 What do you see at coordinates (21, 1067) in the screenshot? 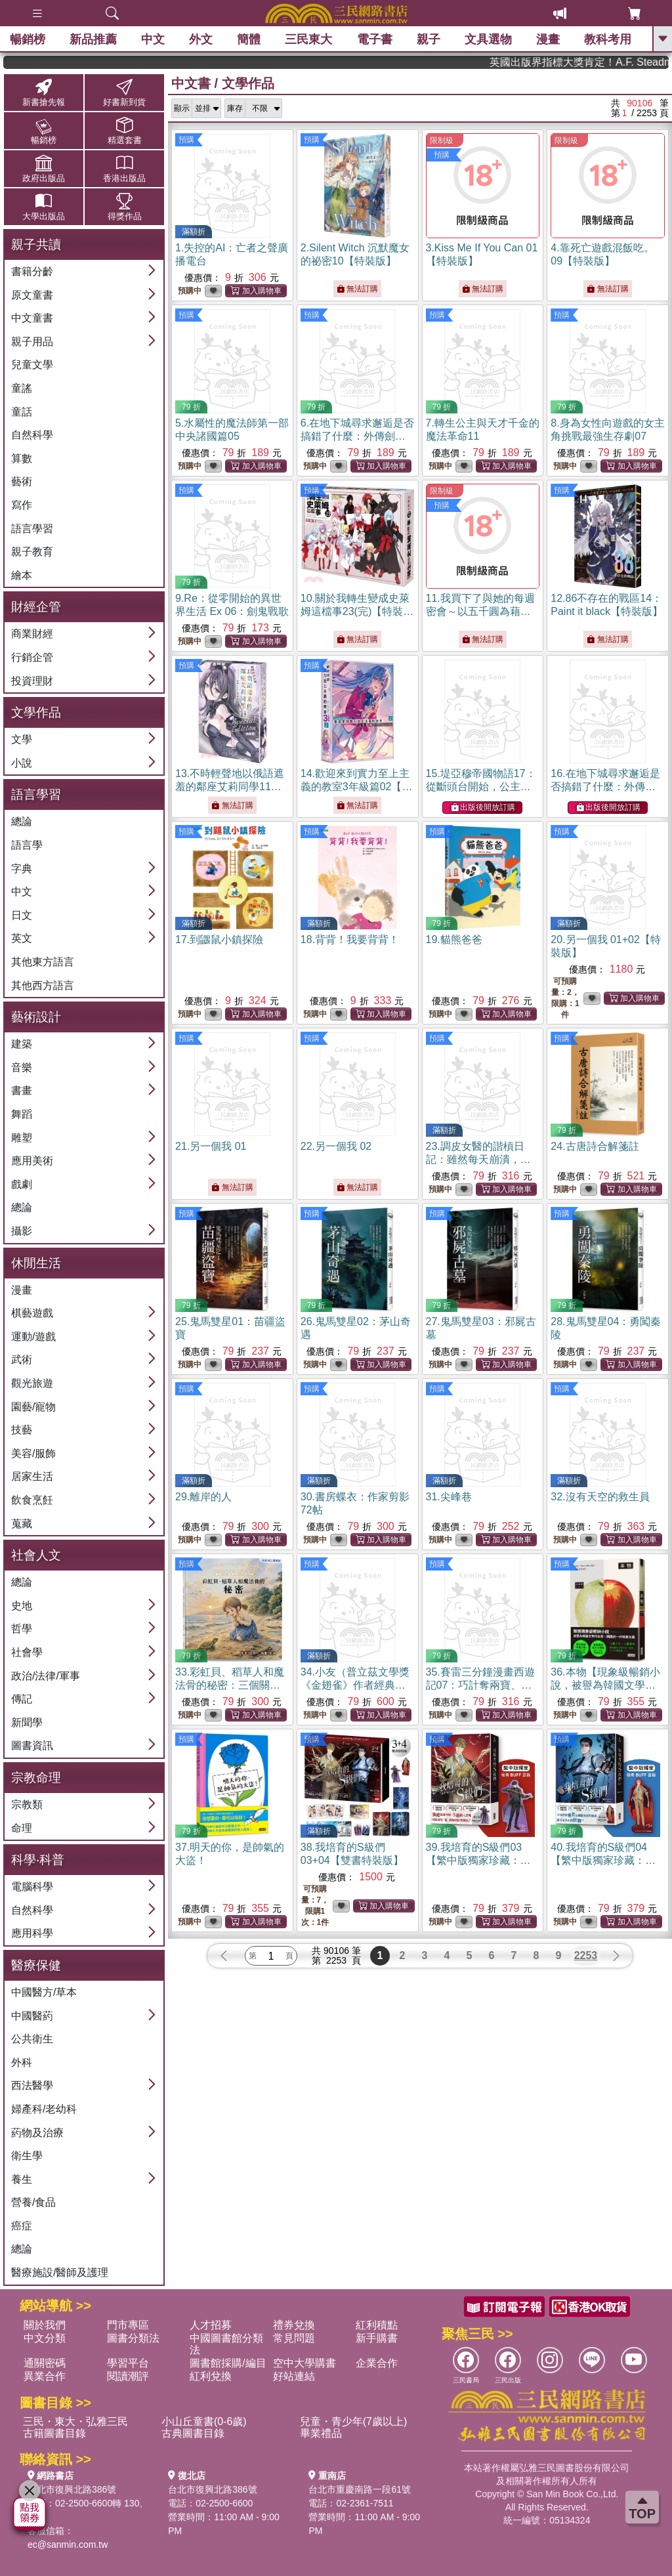
I see `音樂` at bounding box center [21, 1067].